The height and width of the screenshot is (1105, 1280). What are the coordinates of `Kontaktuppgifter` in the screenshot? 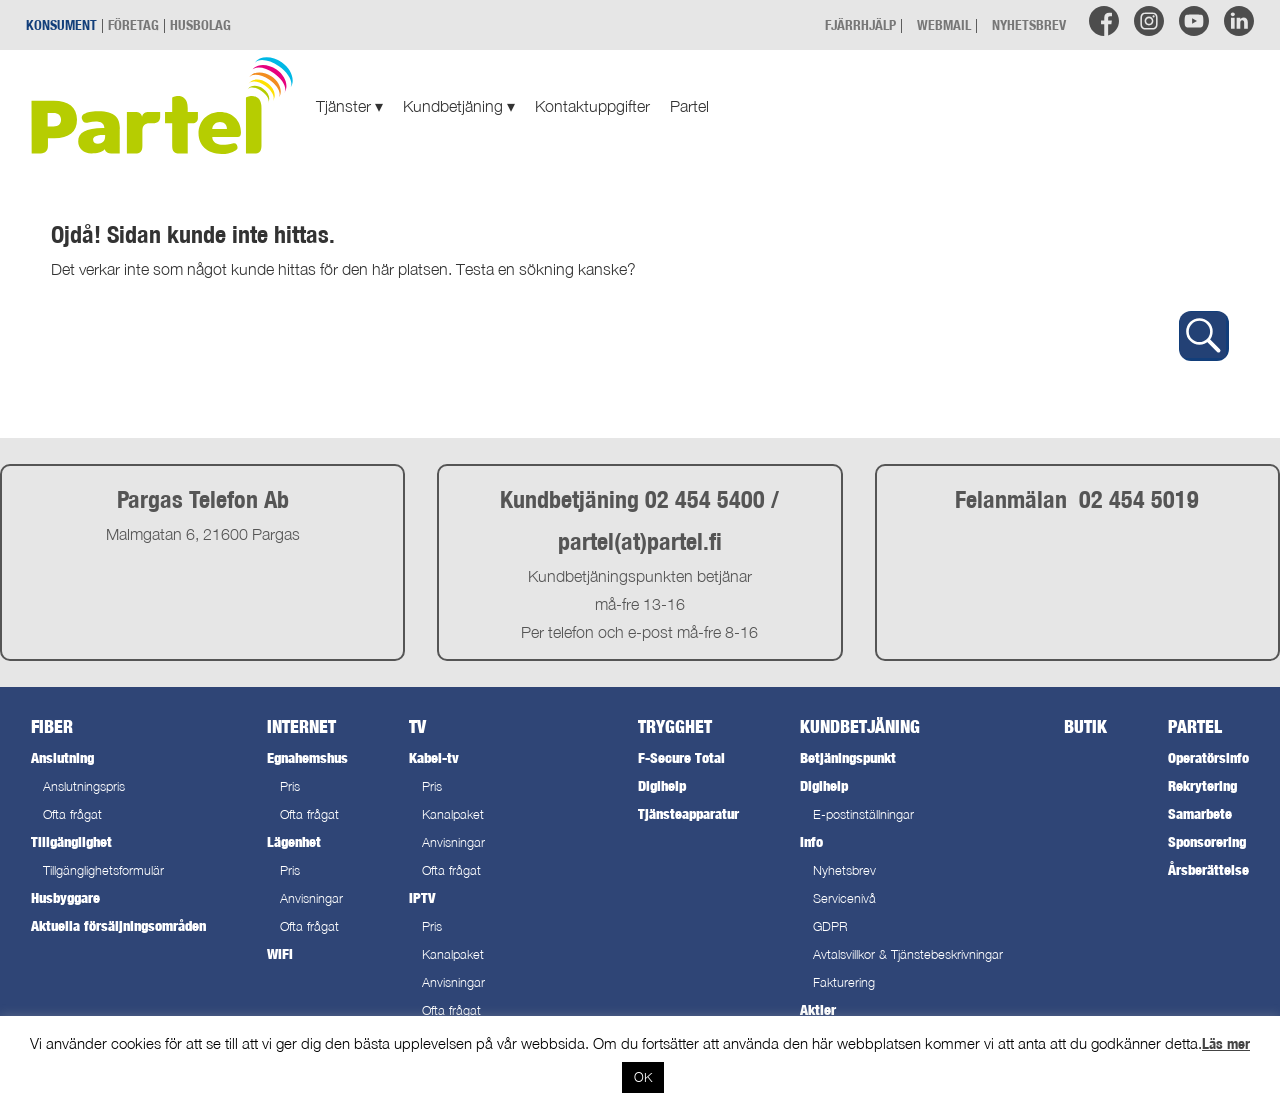 It's located at (592, 106).